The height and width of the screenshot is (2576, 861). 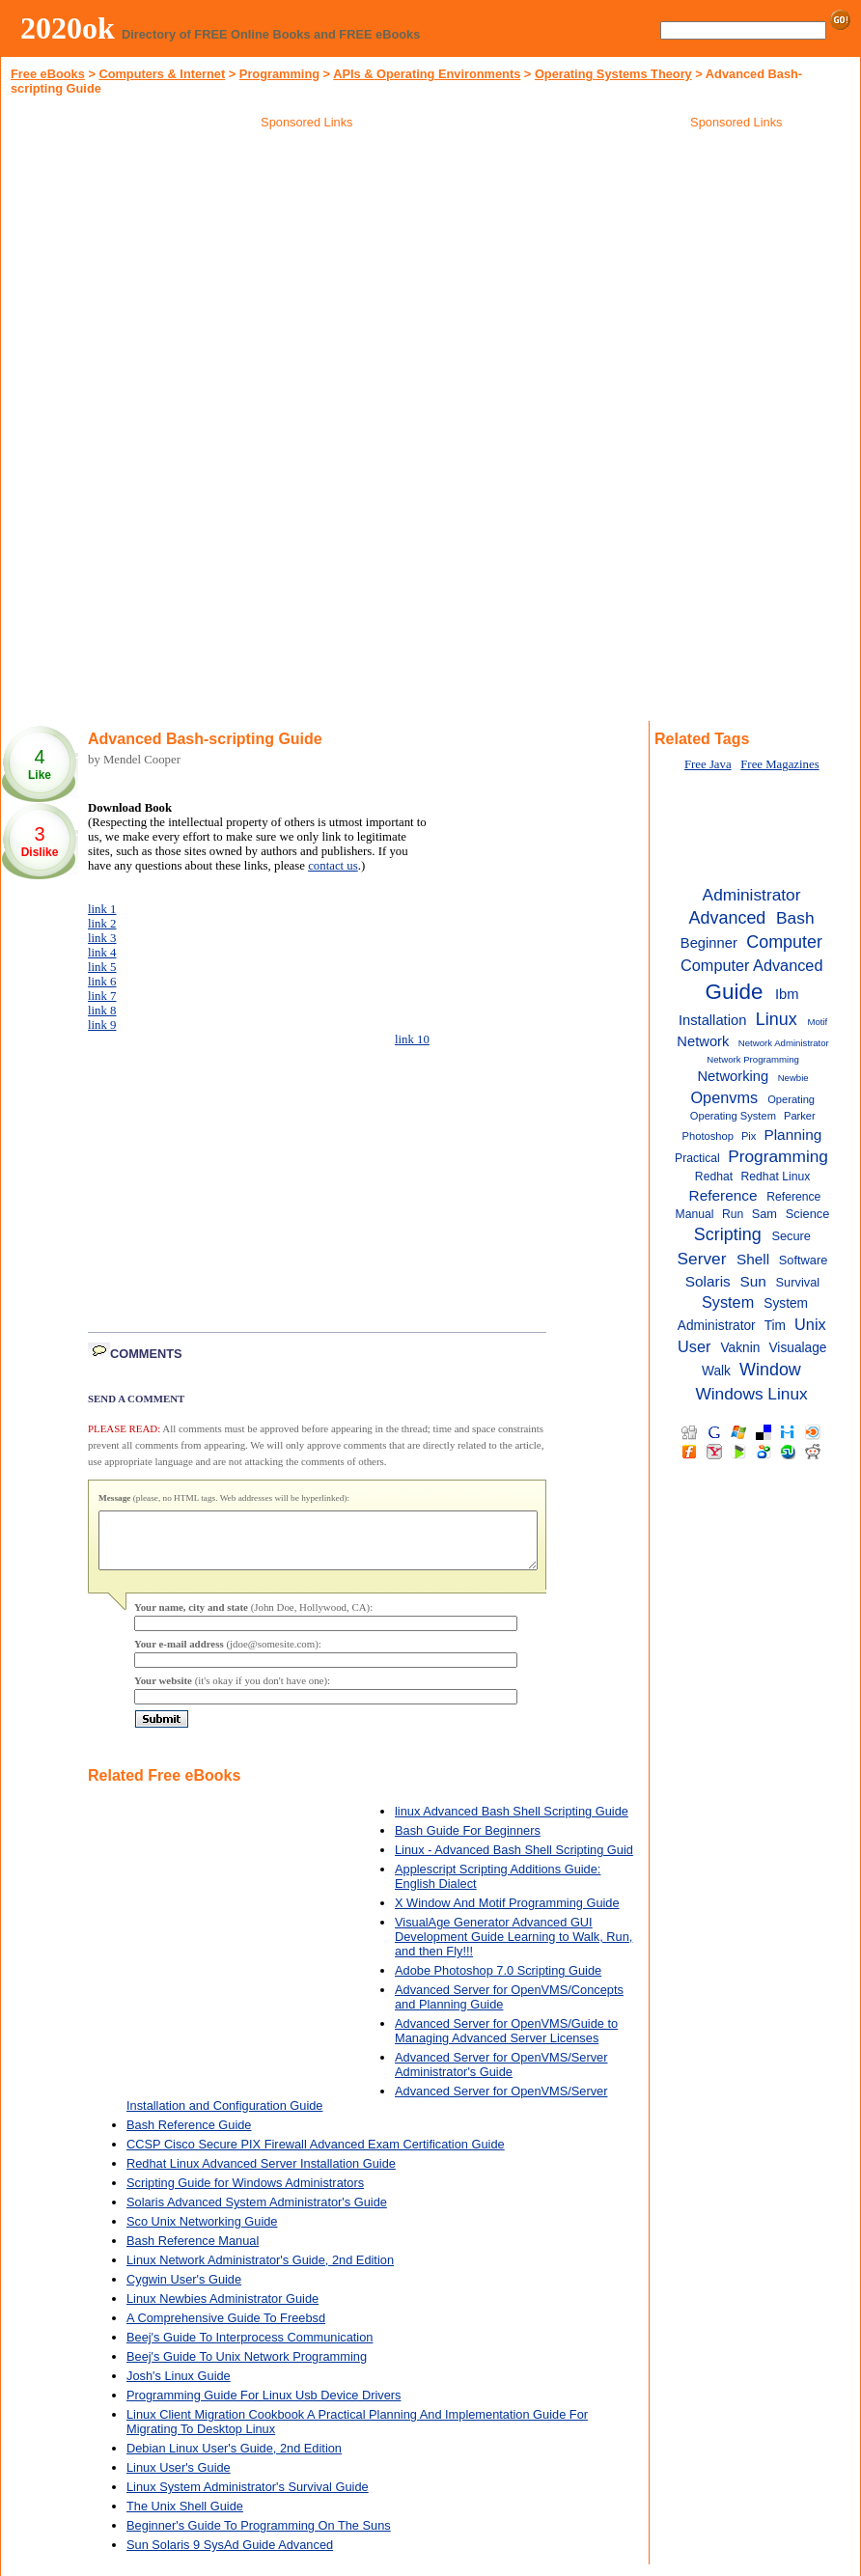 I want to click on [Advertisement], so click(x=307, y=274).